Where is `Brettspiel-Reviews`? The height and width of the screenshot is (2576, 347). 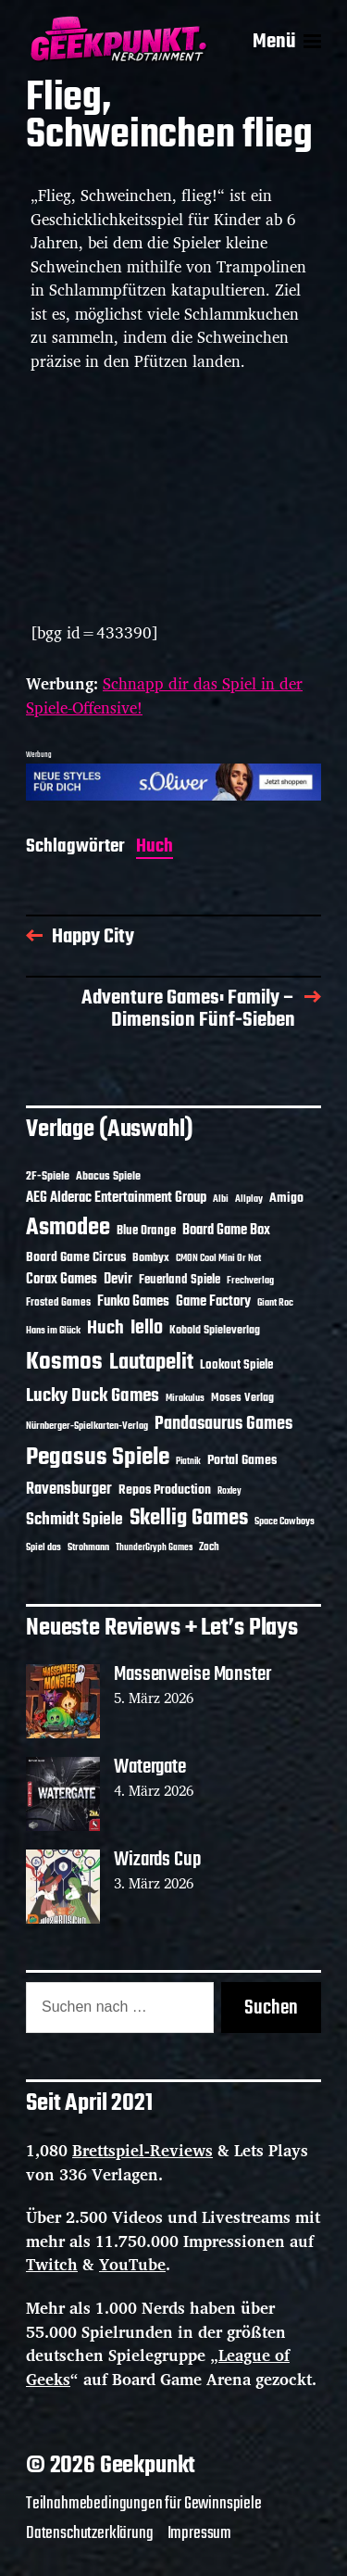
Brettspiel-Reviews is located at coordinates (142, 2150).